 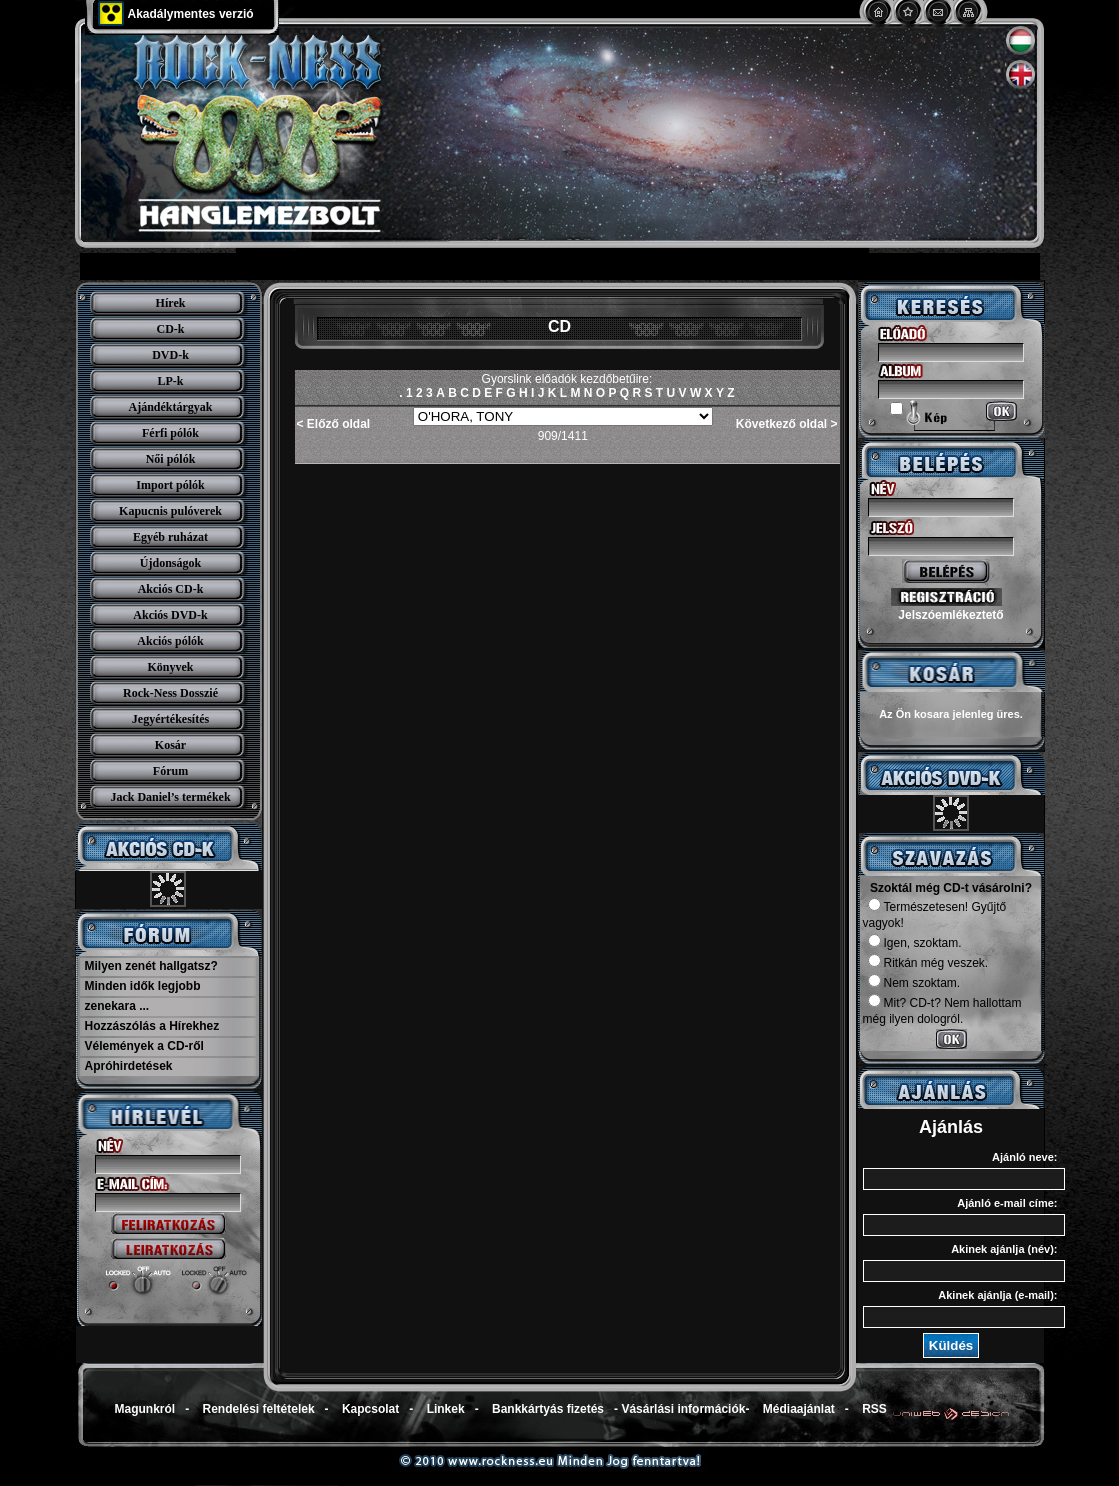 I want to click on Jegyértékesítés, so click(x=170, y=719).